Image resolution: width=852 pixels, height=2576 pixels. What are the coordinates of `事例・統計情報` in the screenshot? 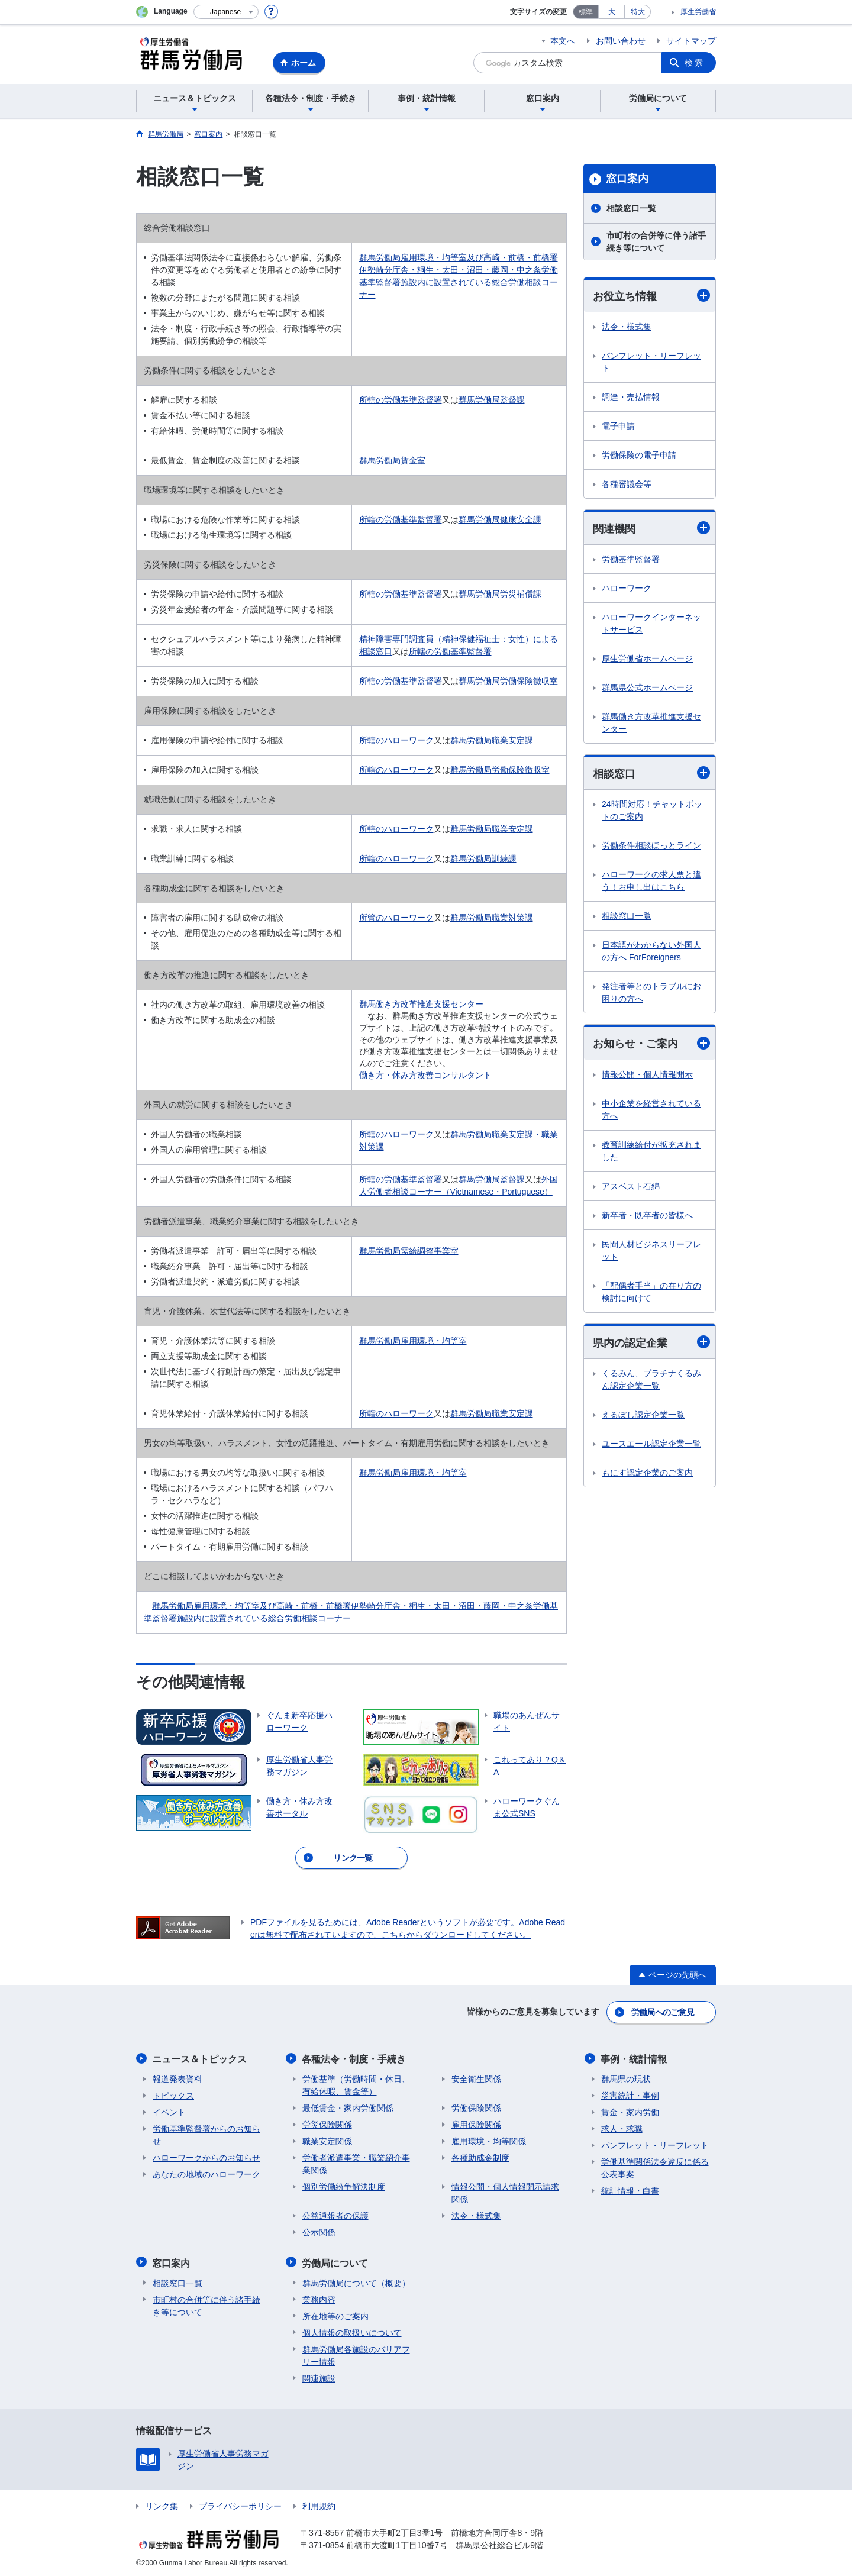 It's located at (634, 2058).